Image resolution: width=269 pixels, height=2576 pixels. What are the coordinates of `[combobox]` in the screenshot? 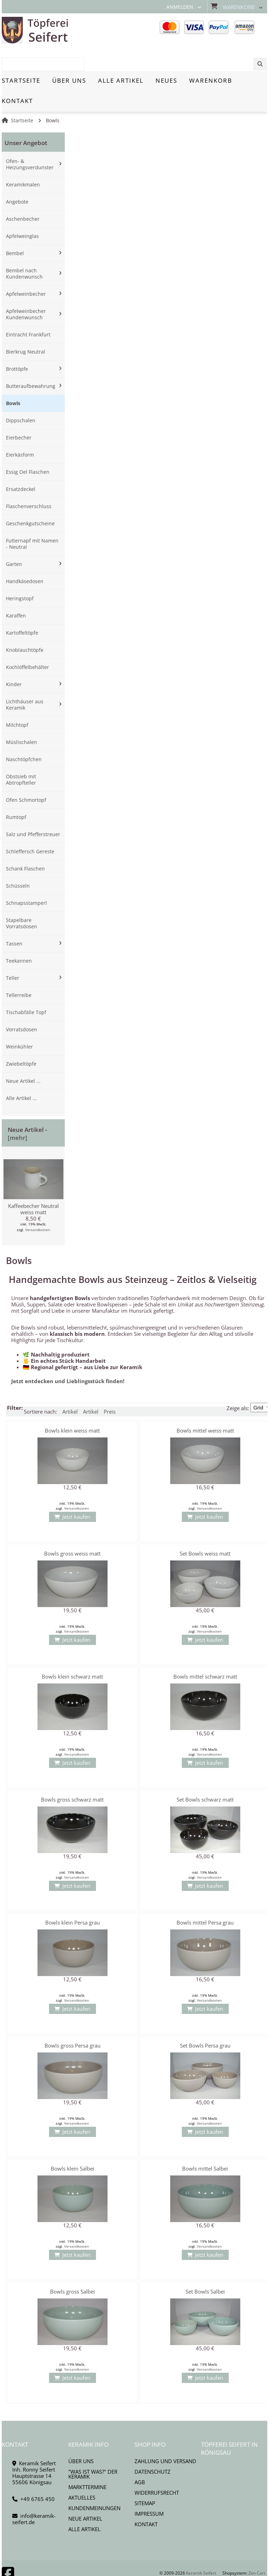 It's located at (231, 30).